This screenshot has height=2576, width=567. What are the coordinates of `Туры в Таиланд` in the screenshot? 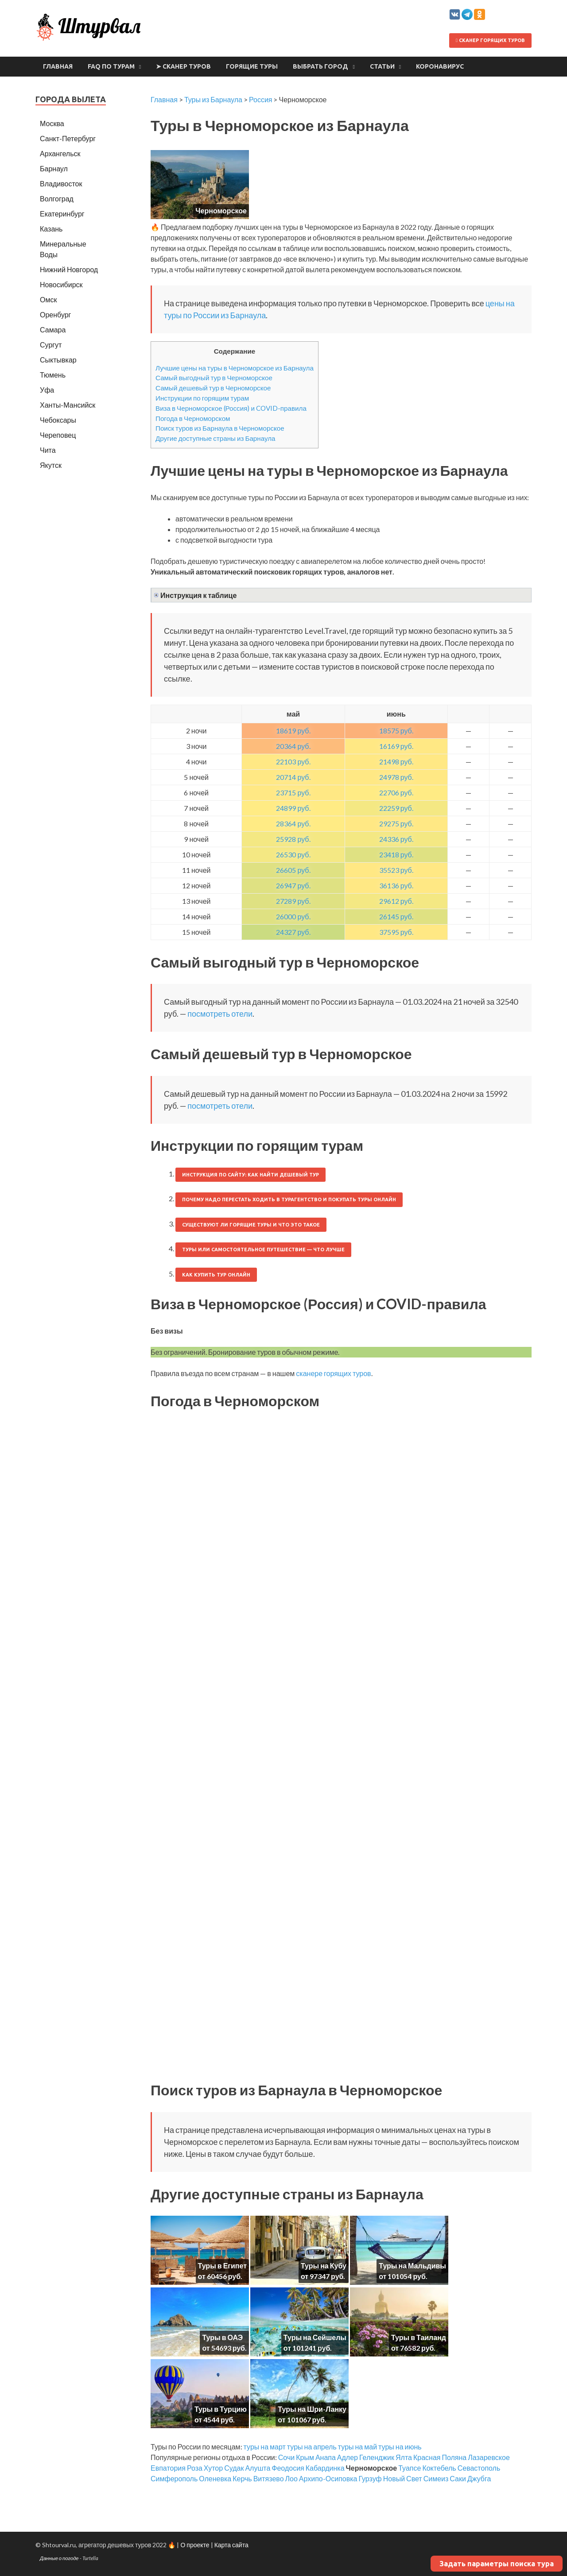 It's located at (418, 2337).